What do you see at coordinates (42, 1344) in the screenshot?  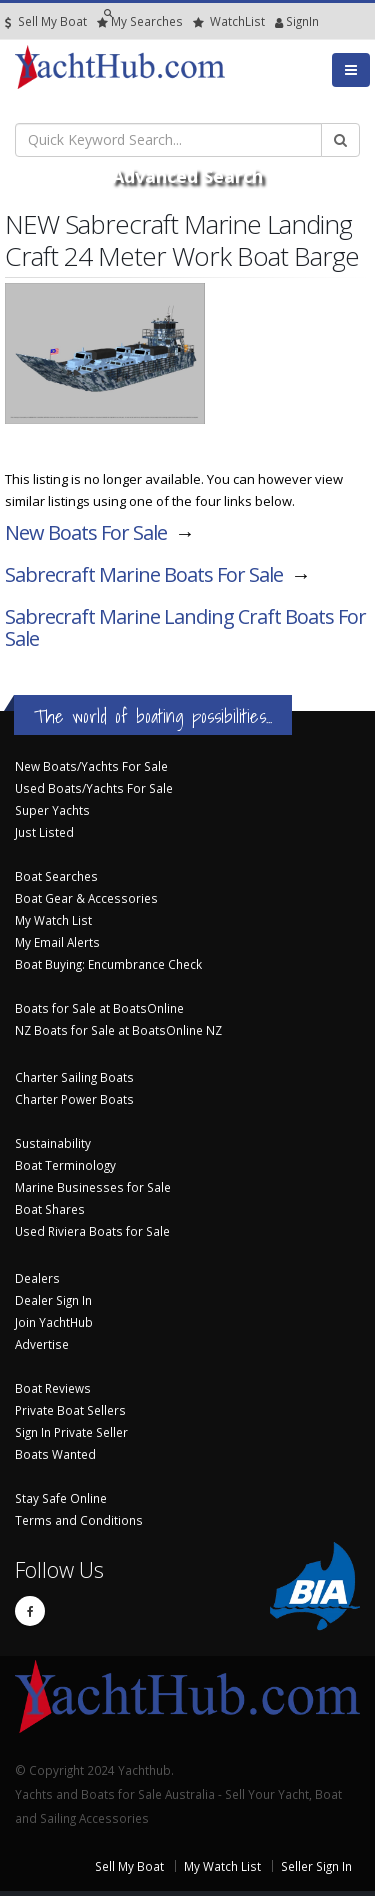 I see `Advertise` at bounding box center [42, 1344].